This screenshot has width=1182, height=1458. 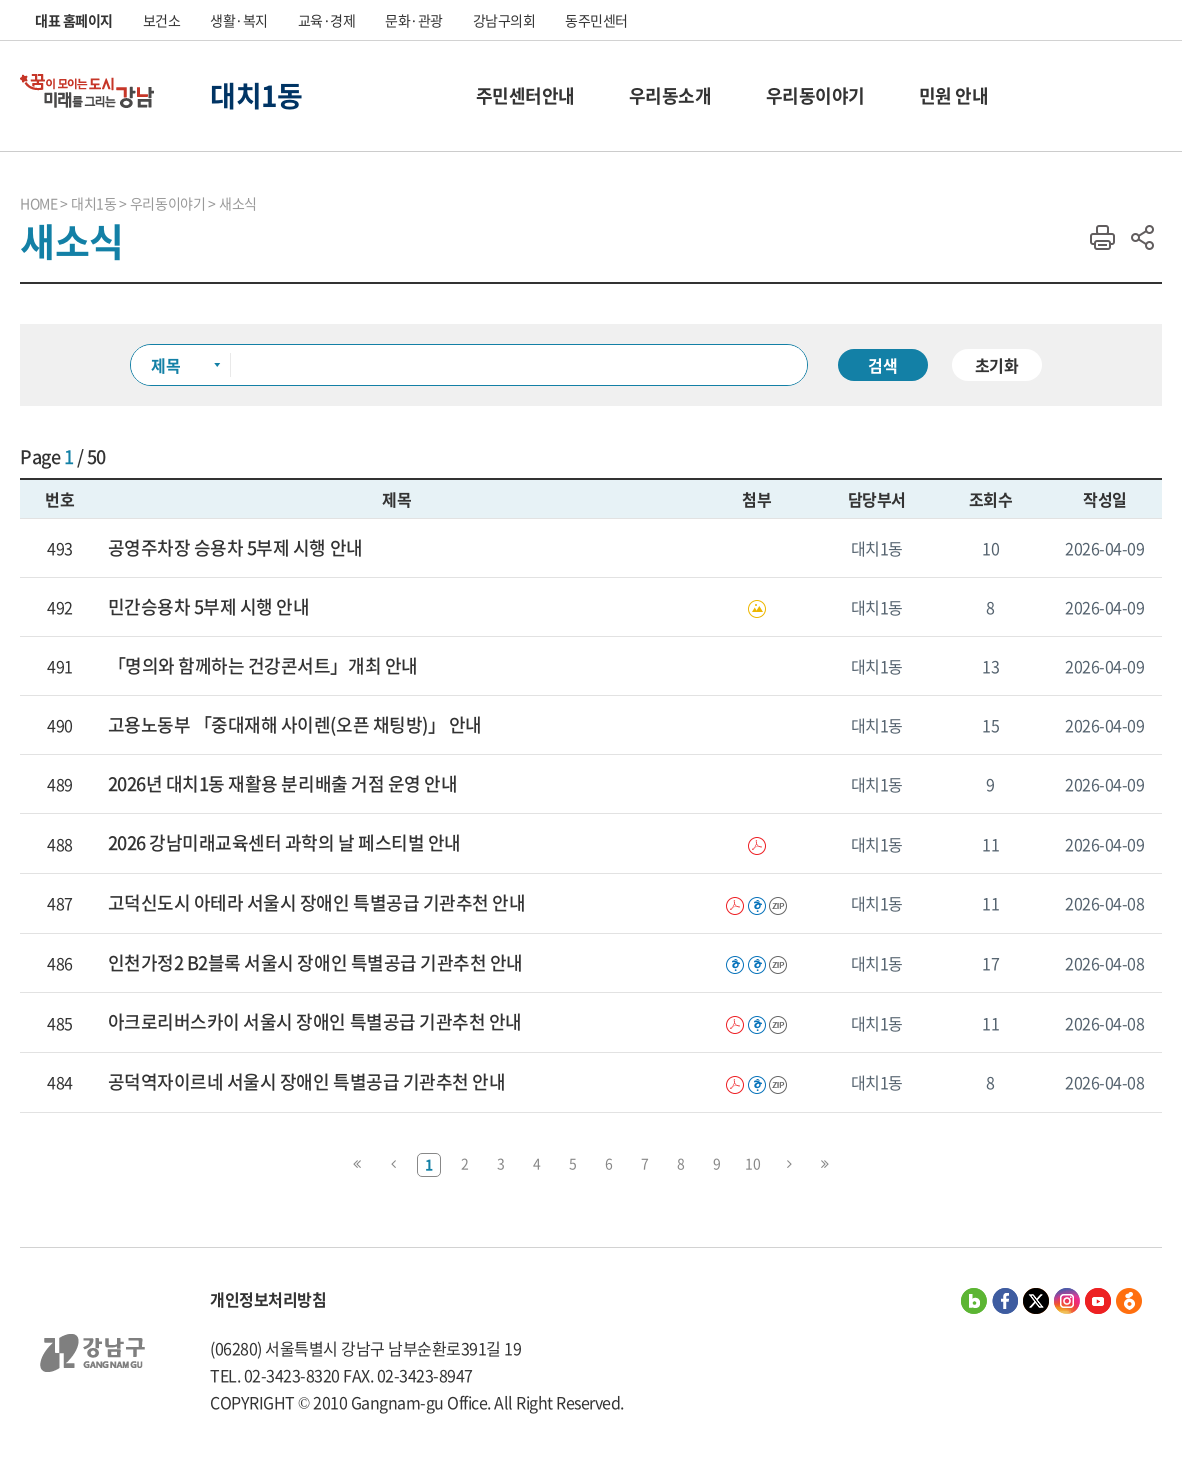 I want to click on 인천가정2 B2블록 서울시 장애인 특별공급 기관추천 안내, so click(x=315, y=963).